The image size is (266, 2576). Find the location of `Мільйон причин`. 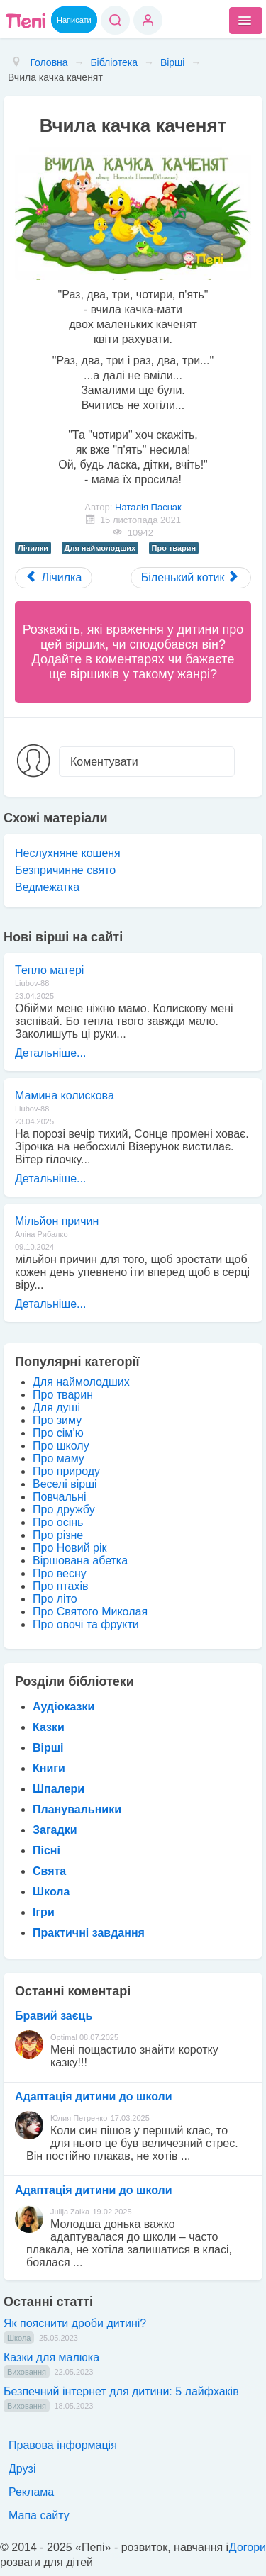

Мільйон причин is located at coordinates (57, 1221).